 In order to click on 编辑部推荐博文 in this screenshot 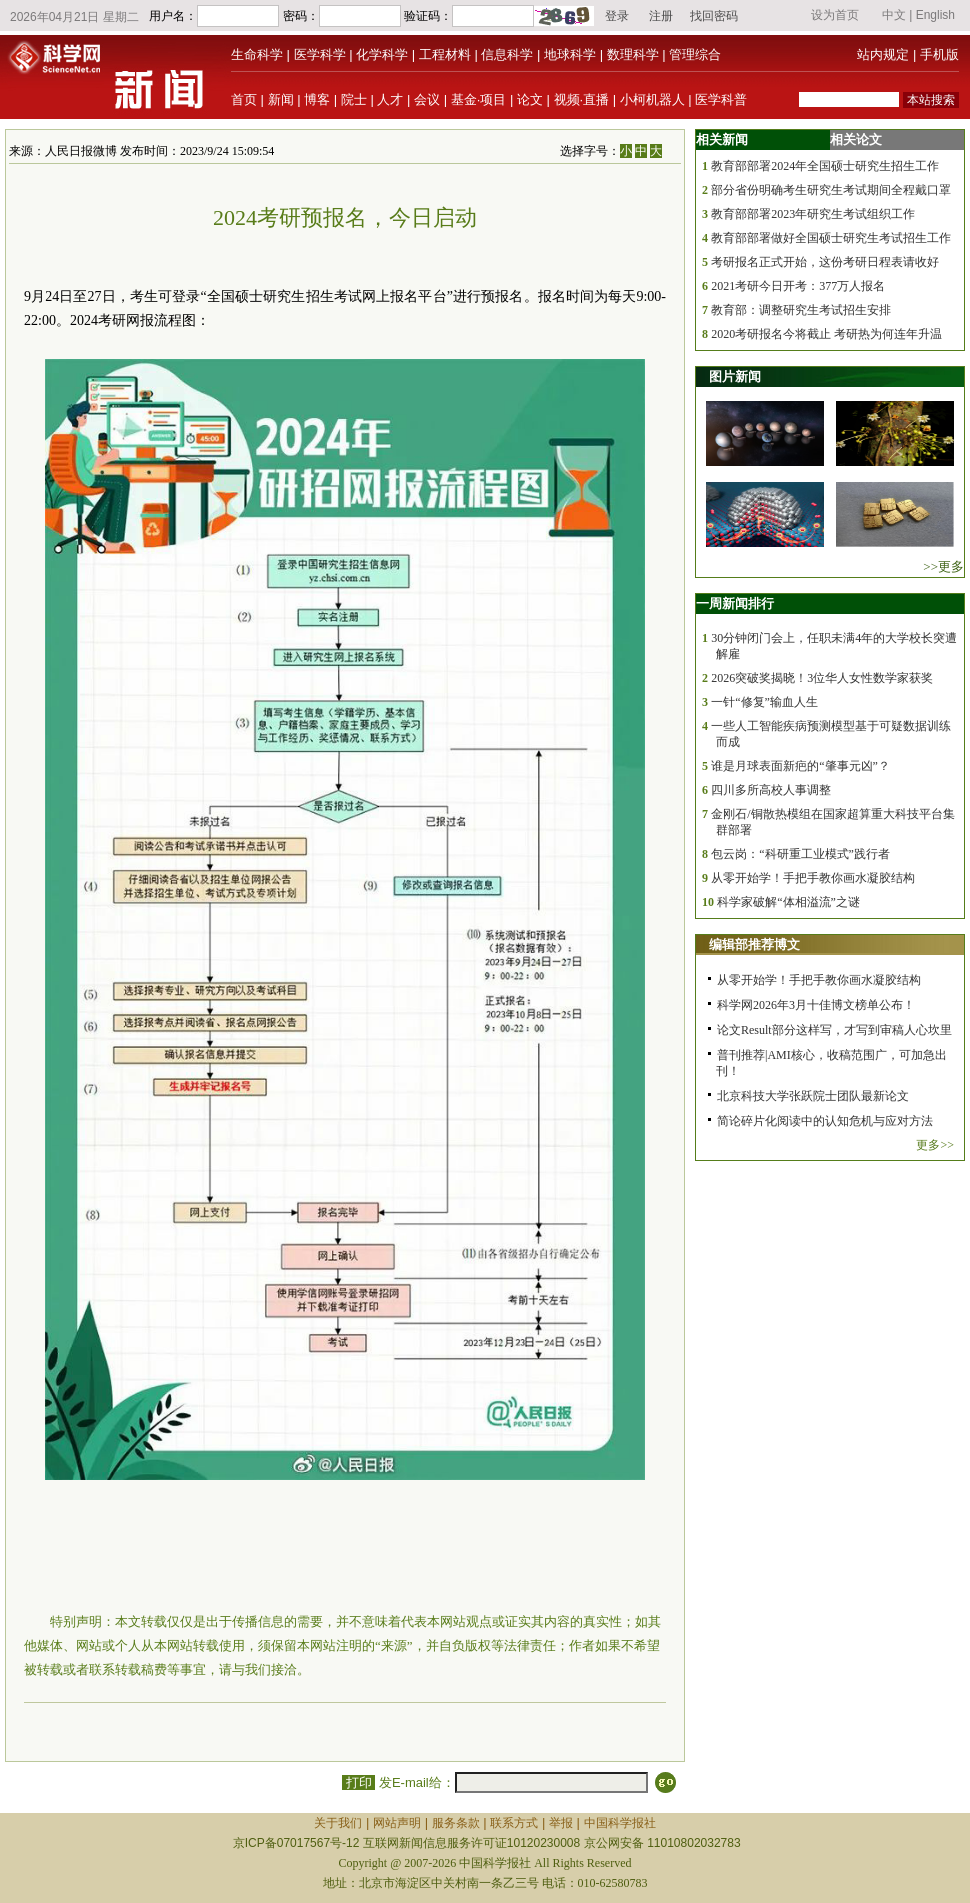, I will do `click(754, 944)`.